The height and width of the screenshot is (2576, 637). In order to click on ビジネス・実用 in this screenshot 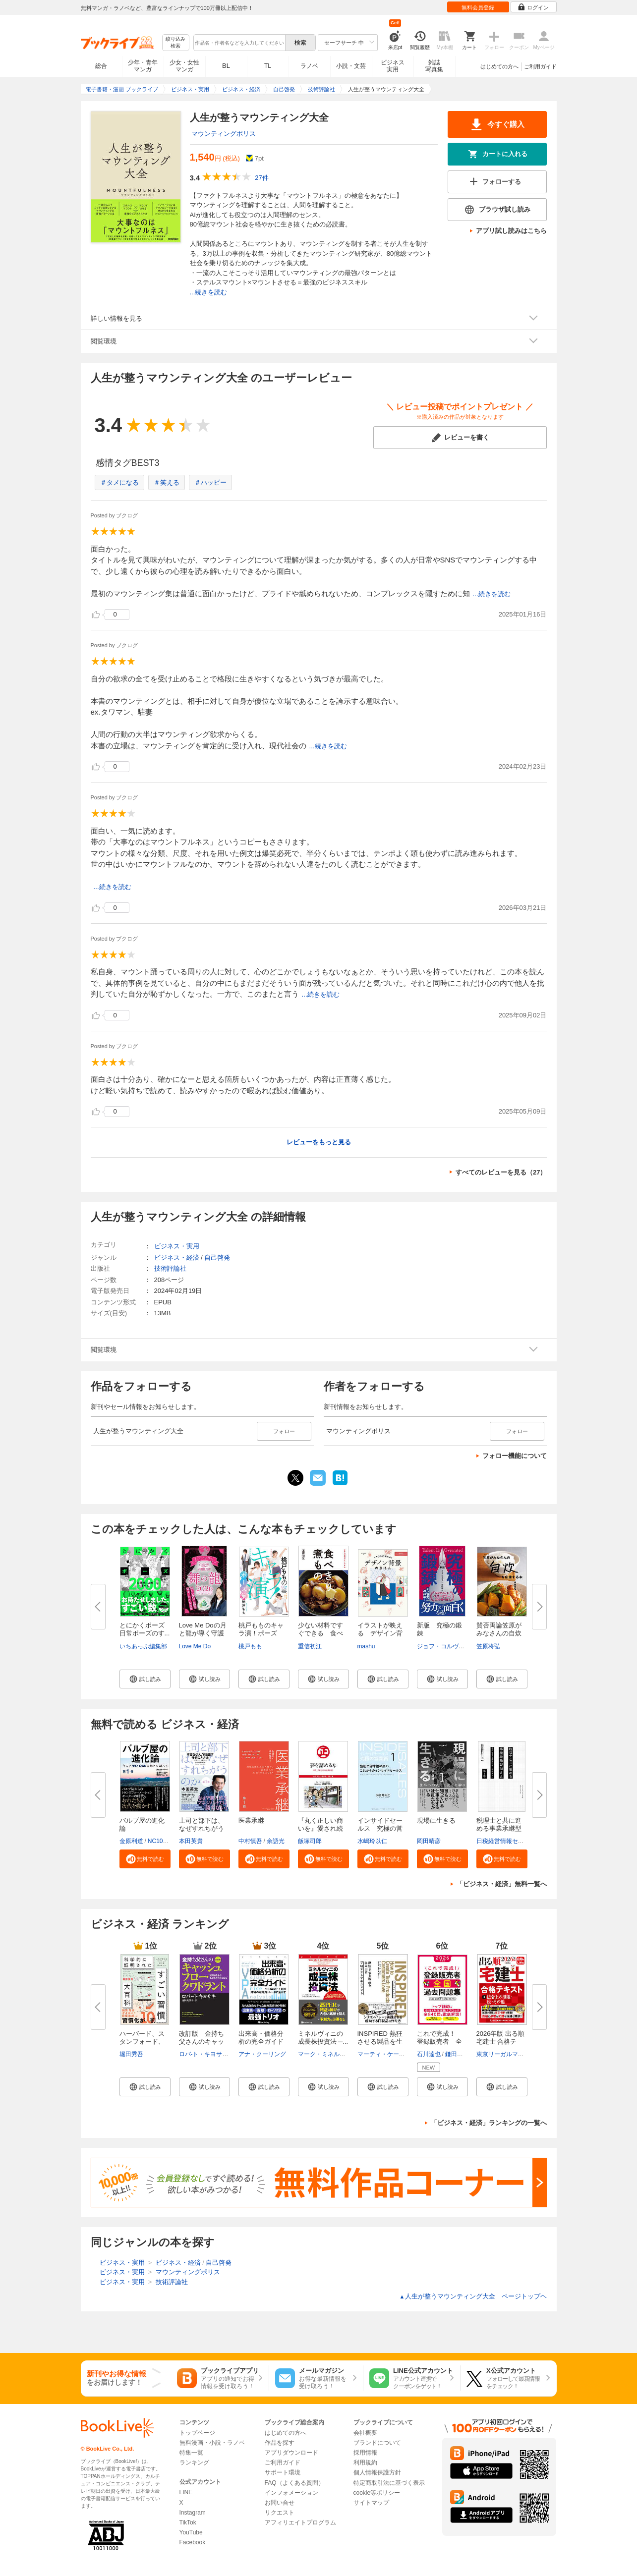, I will do `click(176, 1246)`.